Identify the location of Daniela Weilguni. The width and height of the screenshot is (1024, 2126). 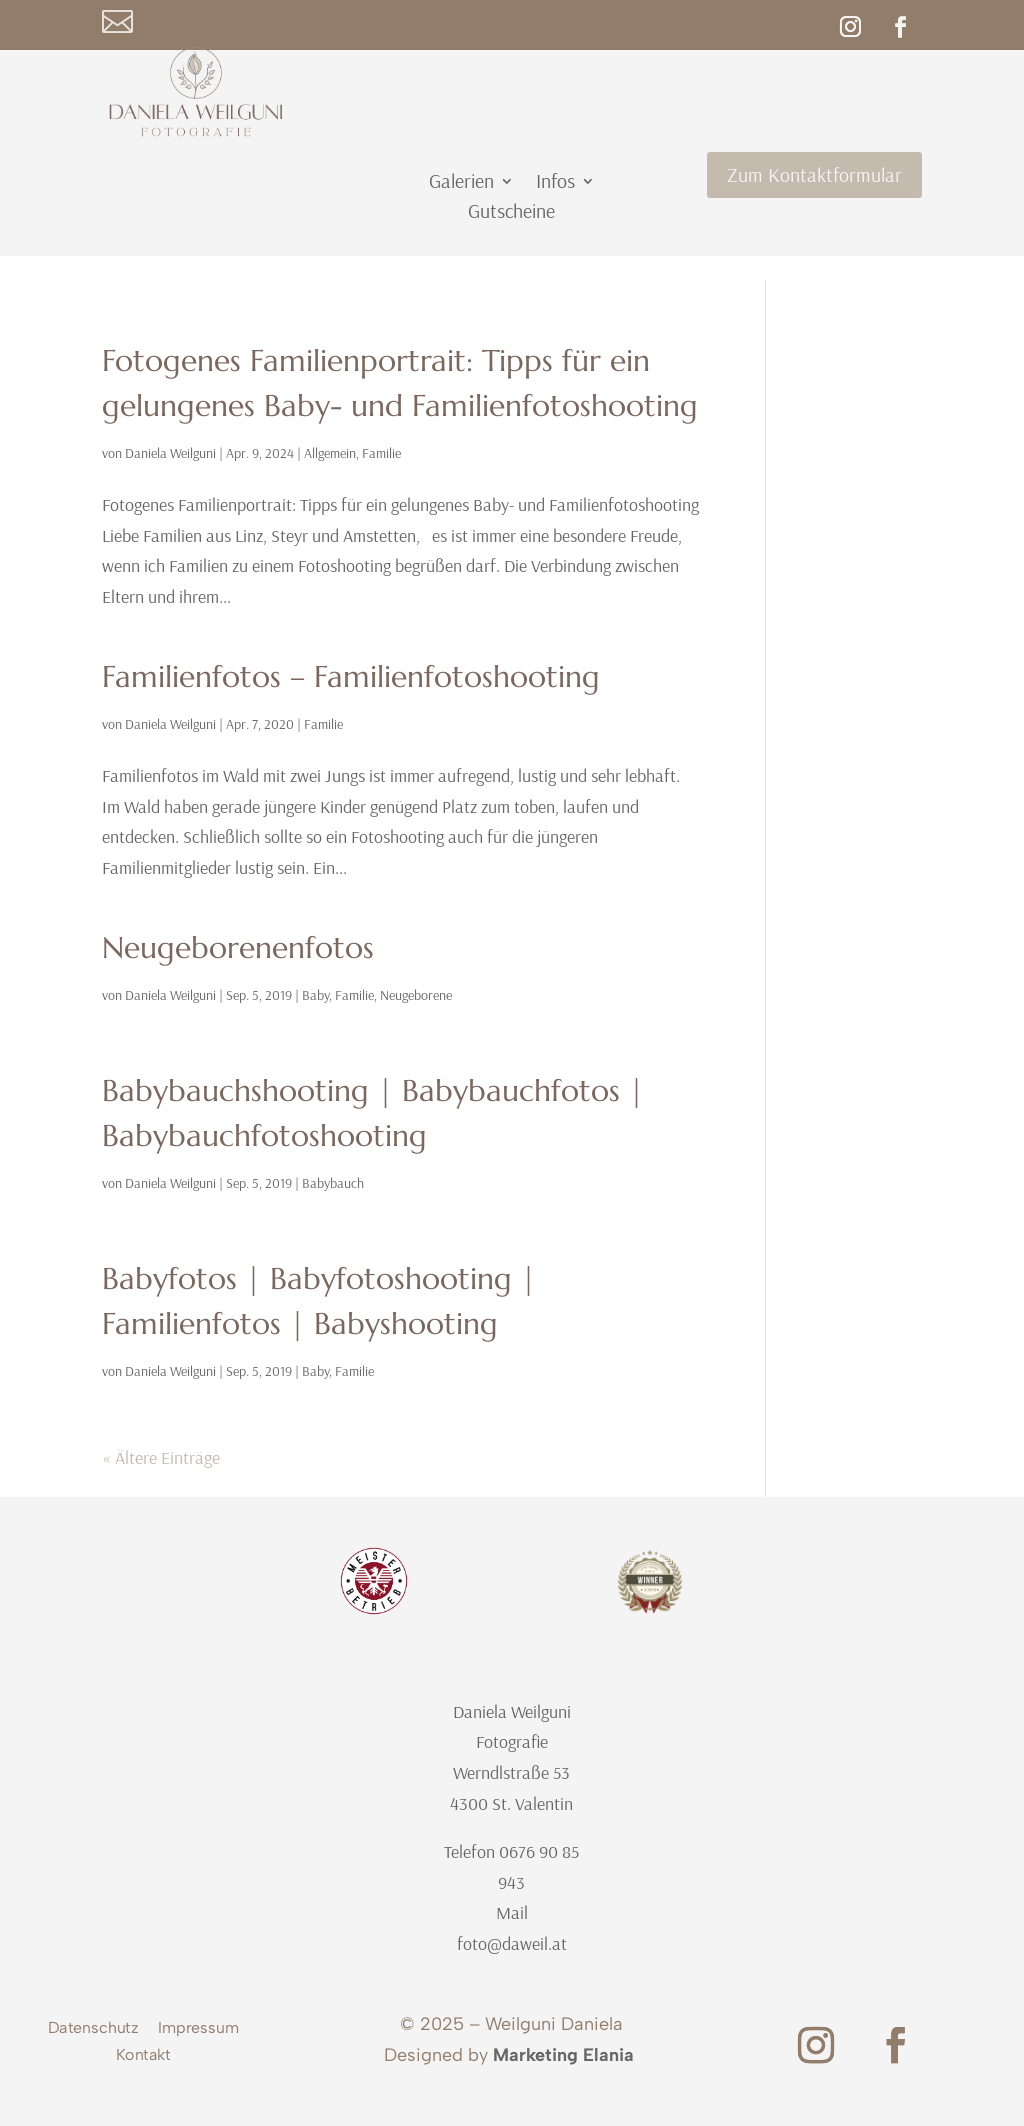
(170, 453).